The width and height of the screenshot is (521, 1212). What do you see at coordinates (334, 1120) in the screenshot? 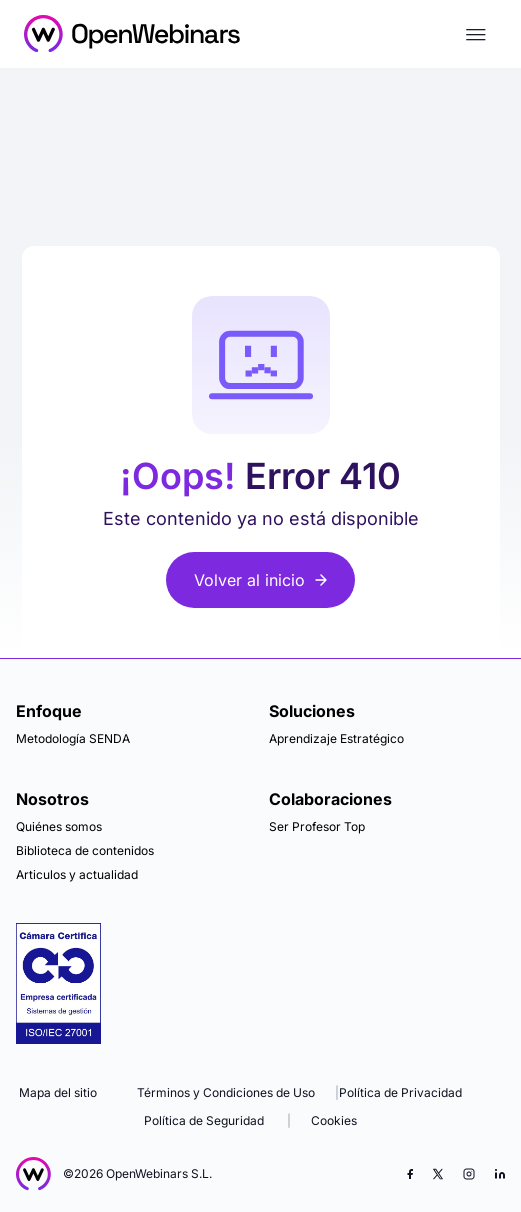
I see `Cookies` at bounding box center [334, 1120].